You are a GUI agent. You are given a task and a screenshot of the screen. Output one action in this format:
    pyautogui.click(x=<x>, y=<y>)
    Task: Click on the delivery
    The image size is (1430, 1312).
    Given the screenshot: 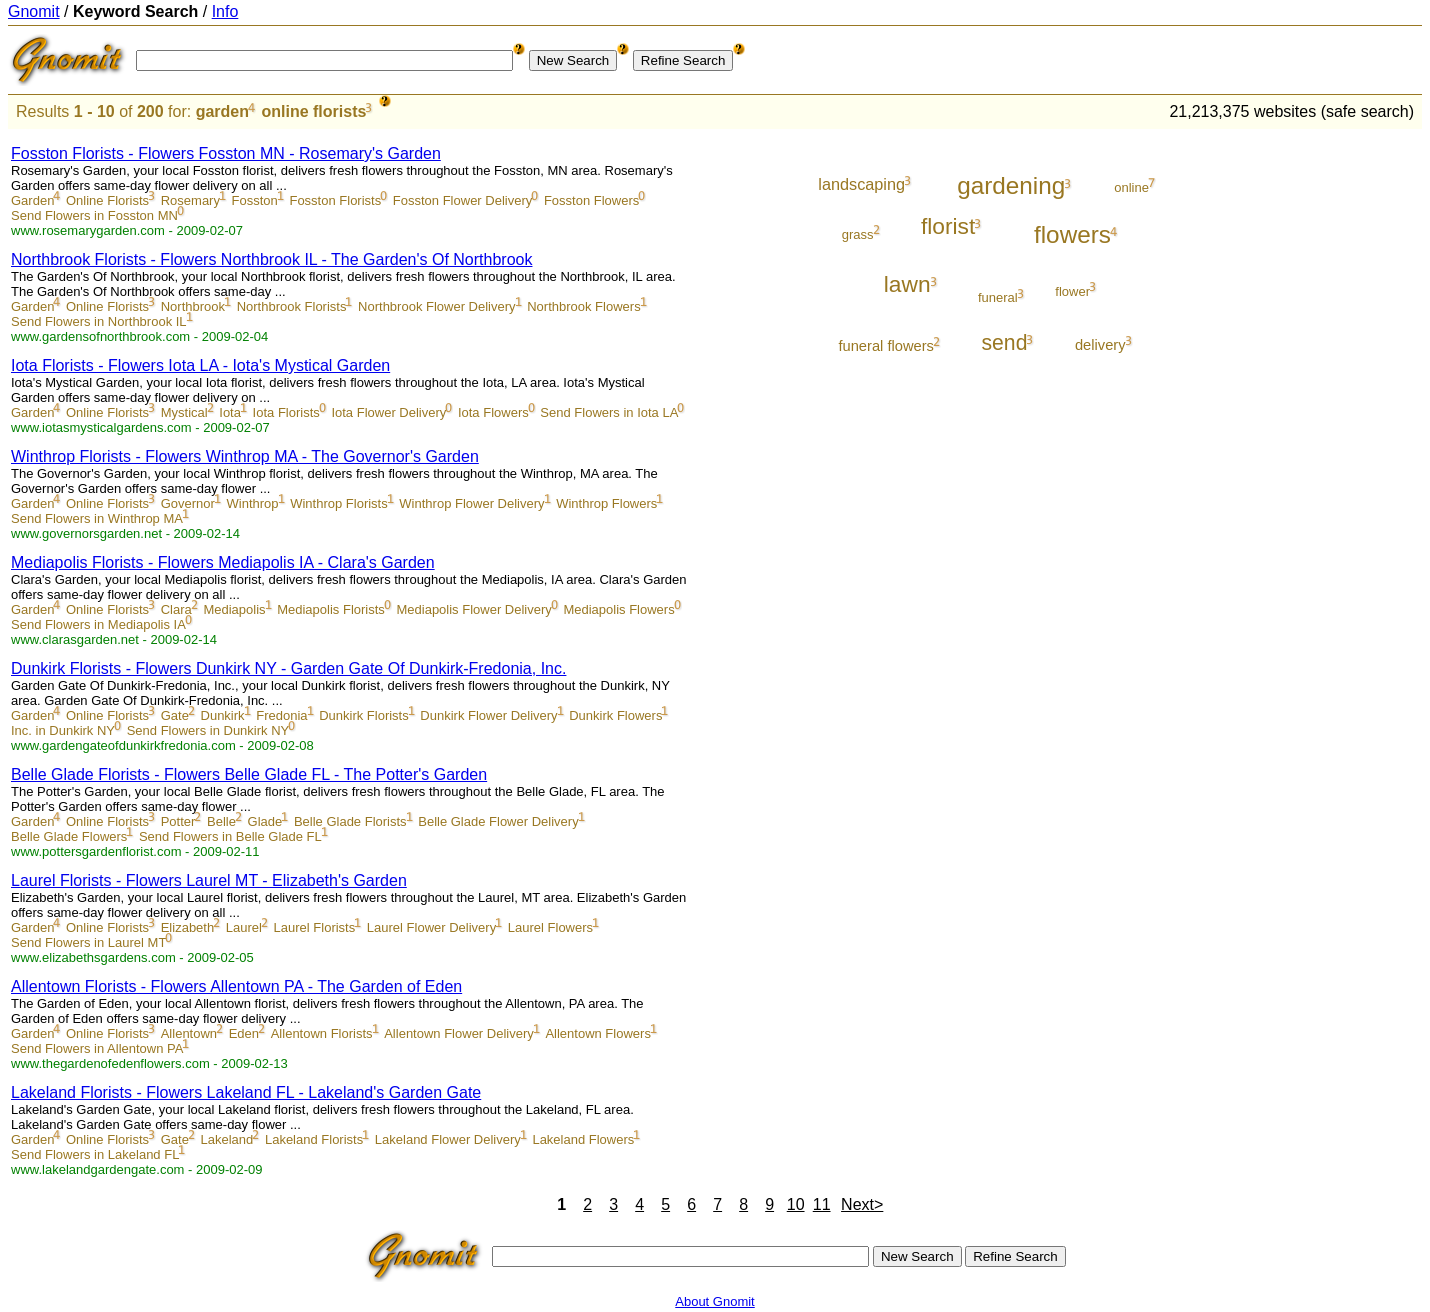 What is the action you would take?
    pyautogui.click(x=1100, y=345)
    